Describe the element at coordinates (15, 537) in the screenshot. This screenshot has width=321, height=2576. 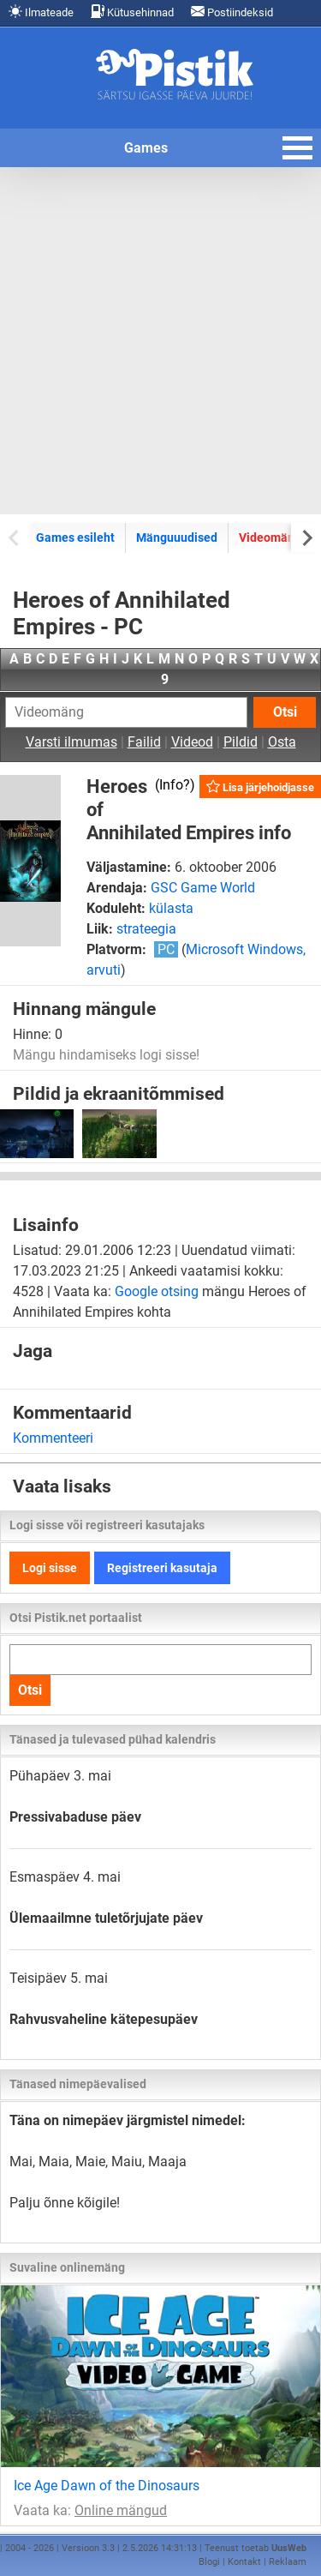
I see `[Previous slide]` at that location.